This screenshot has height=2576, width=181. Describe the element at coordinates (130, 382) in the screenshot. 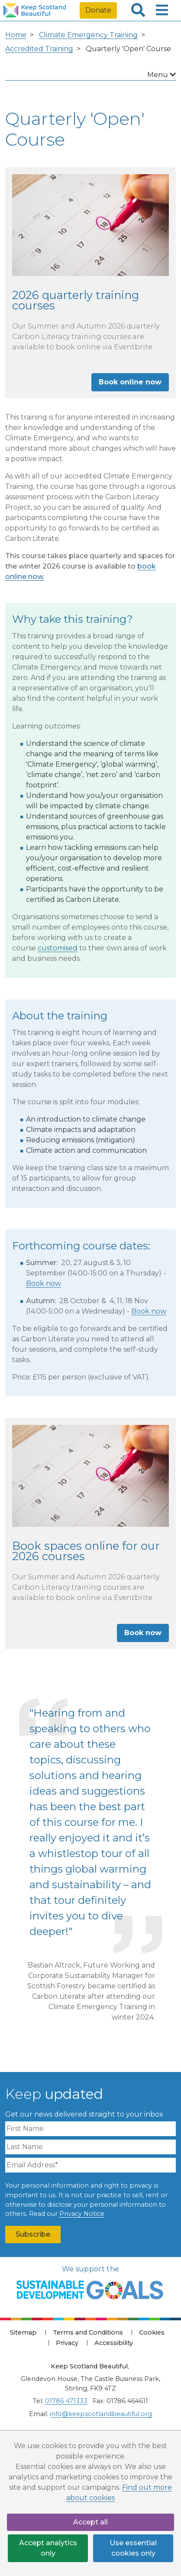

I see `Book online now` at that location.